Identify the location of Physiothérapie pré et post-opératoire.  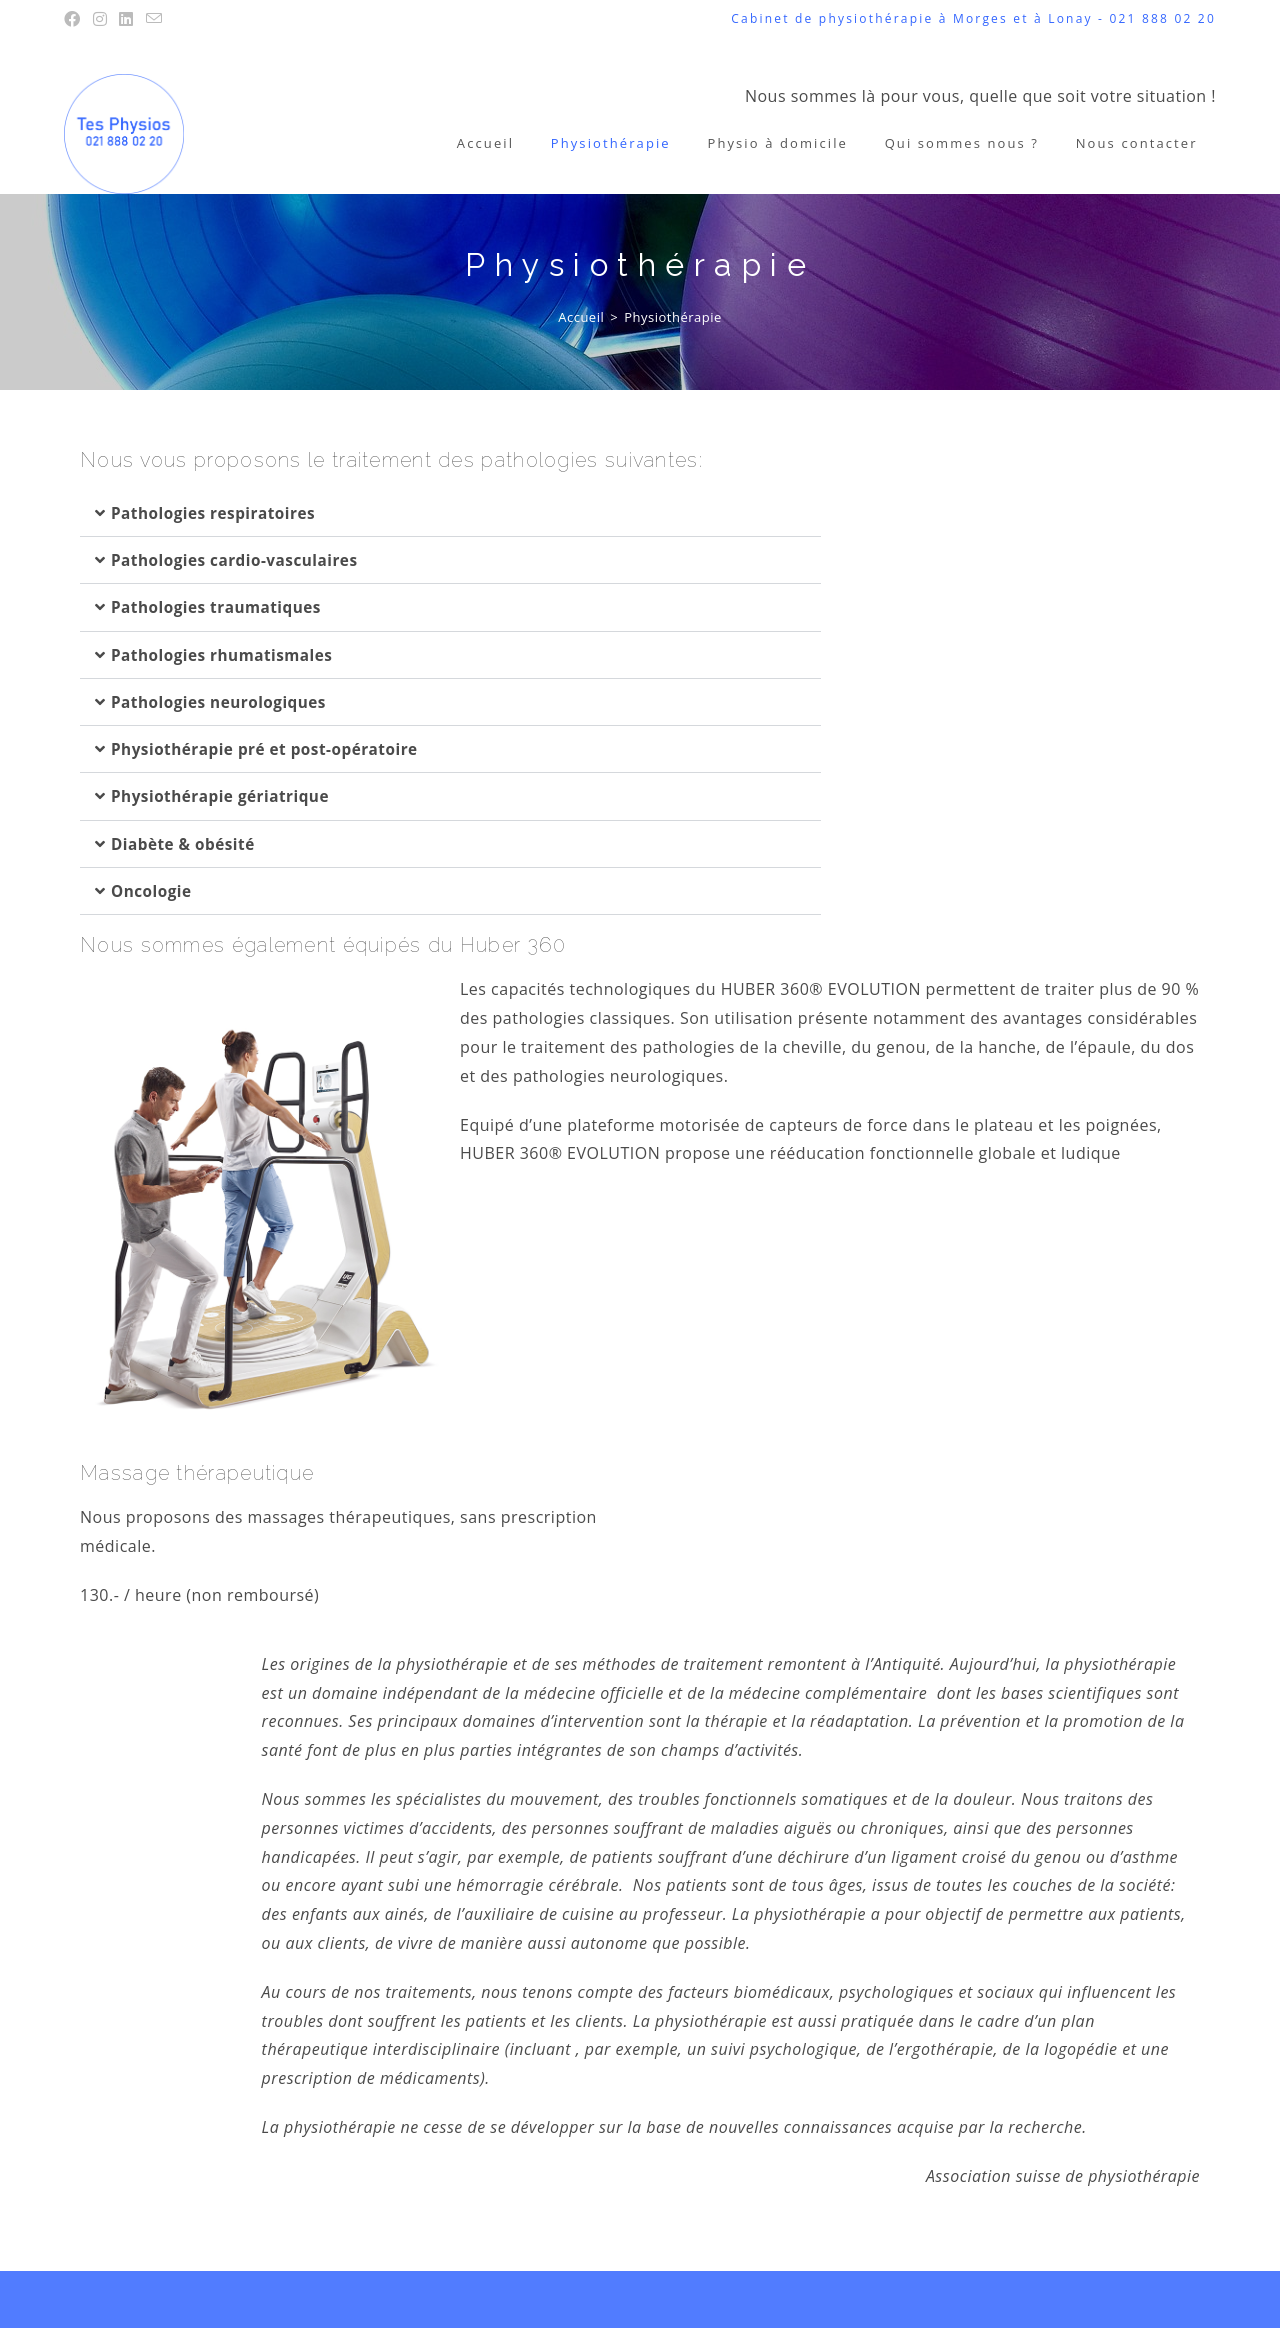
(271, 748).